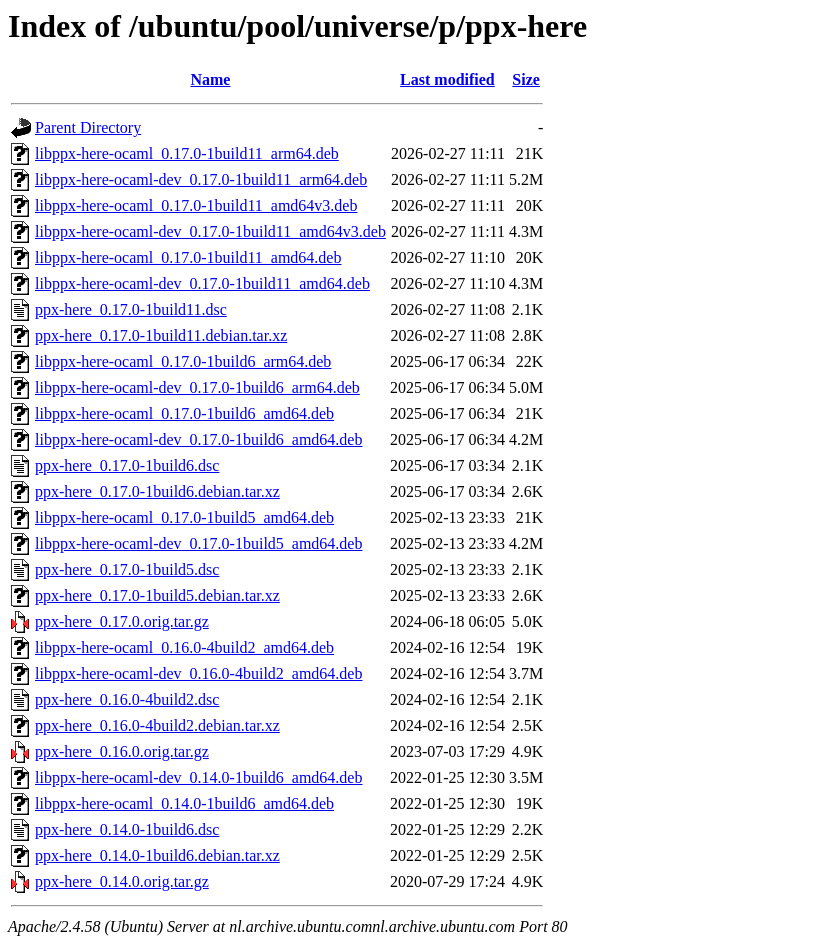 The width and height of the screenshot is (814, 944). I want to click on ppx-here_0.14.0-1build6.dsc, so click(127, 829).